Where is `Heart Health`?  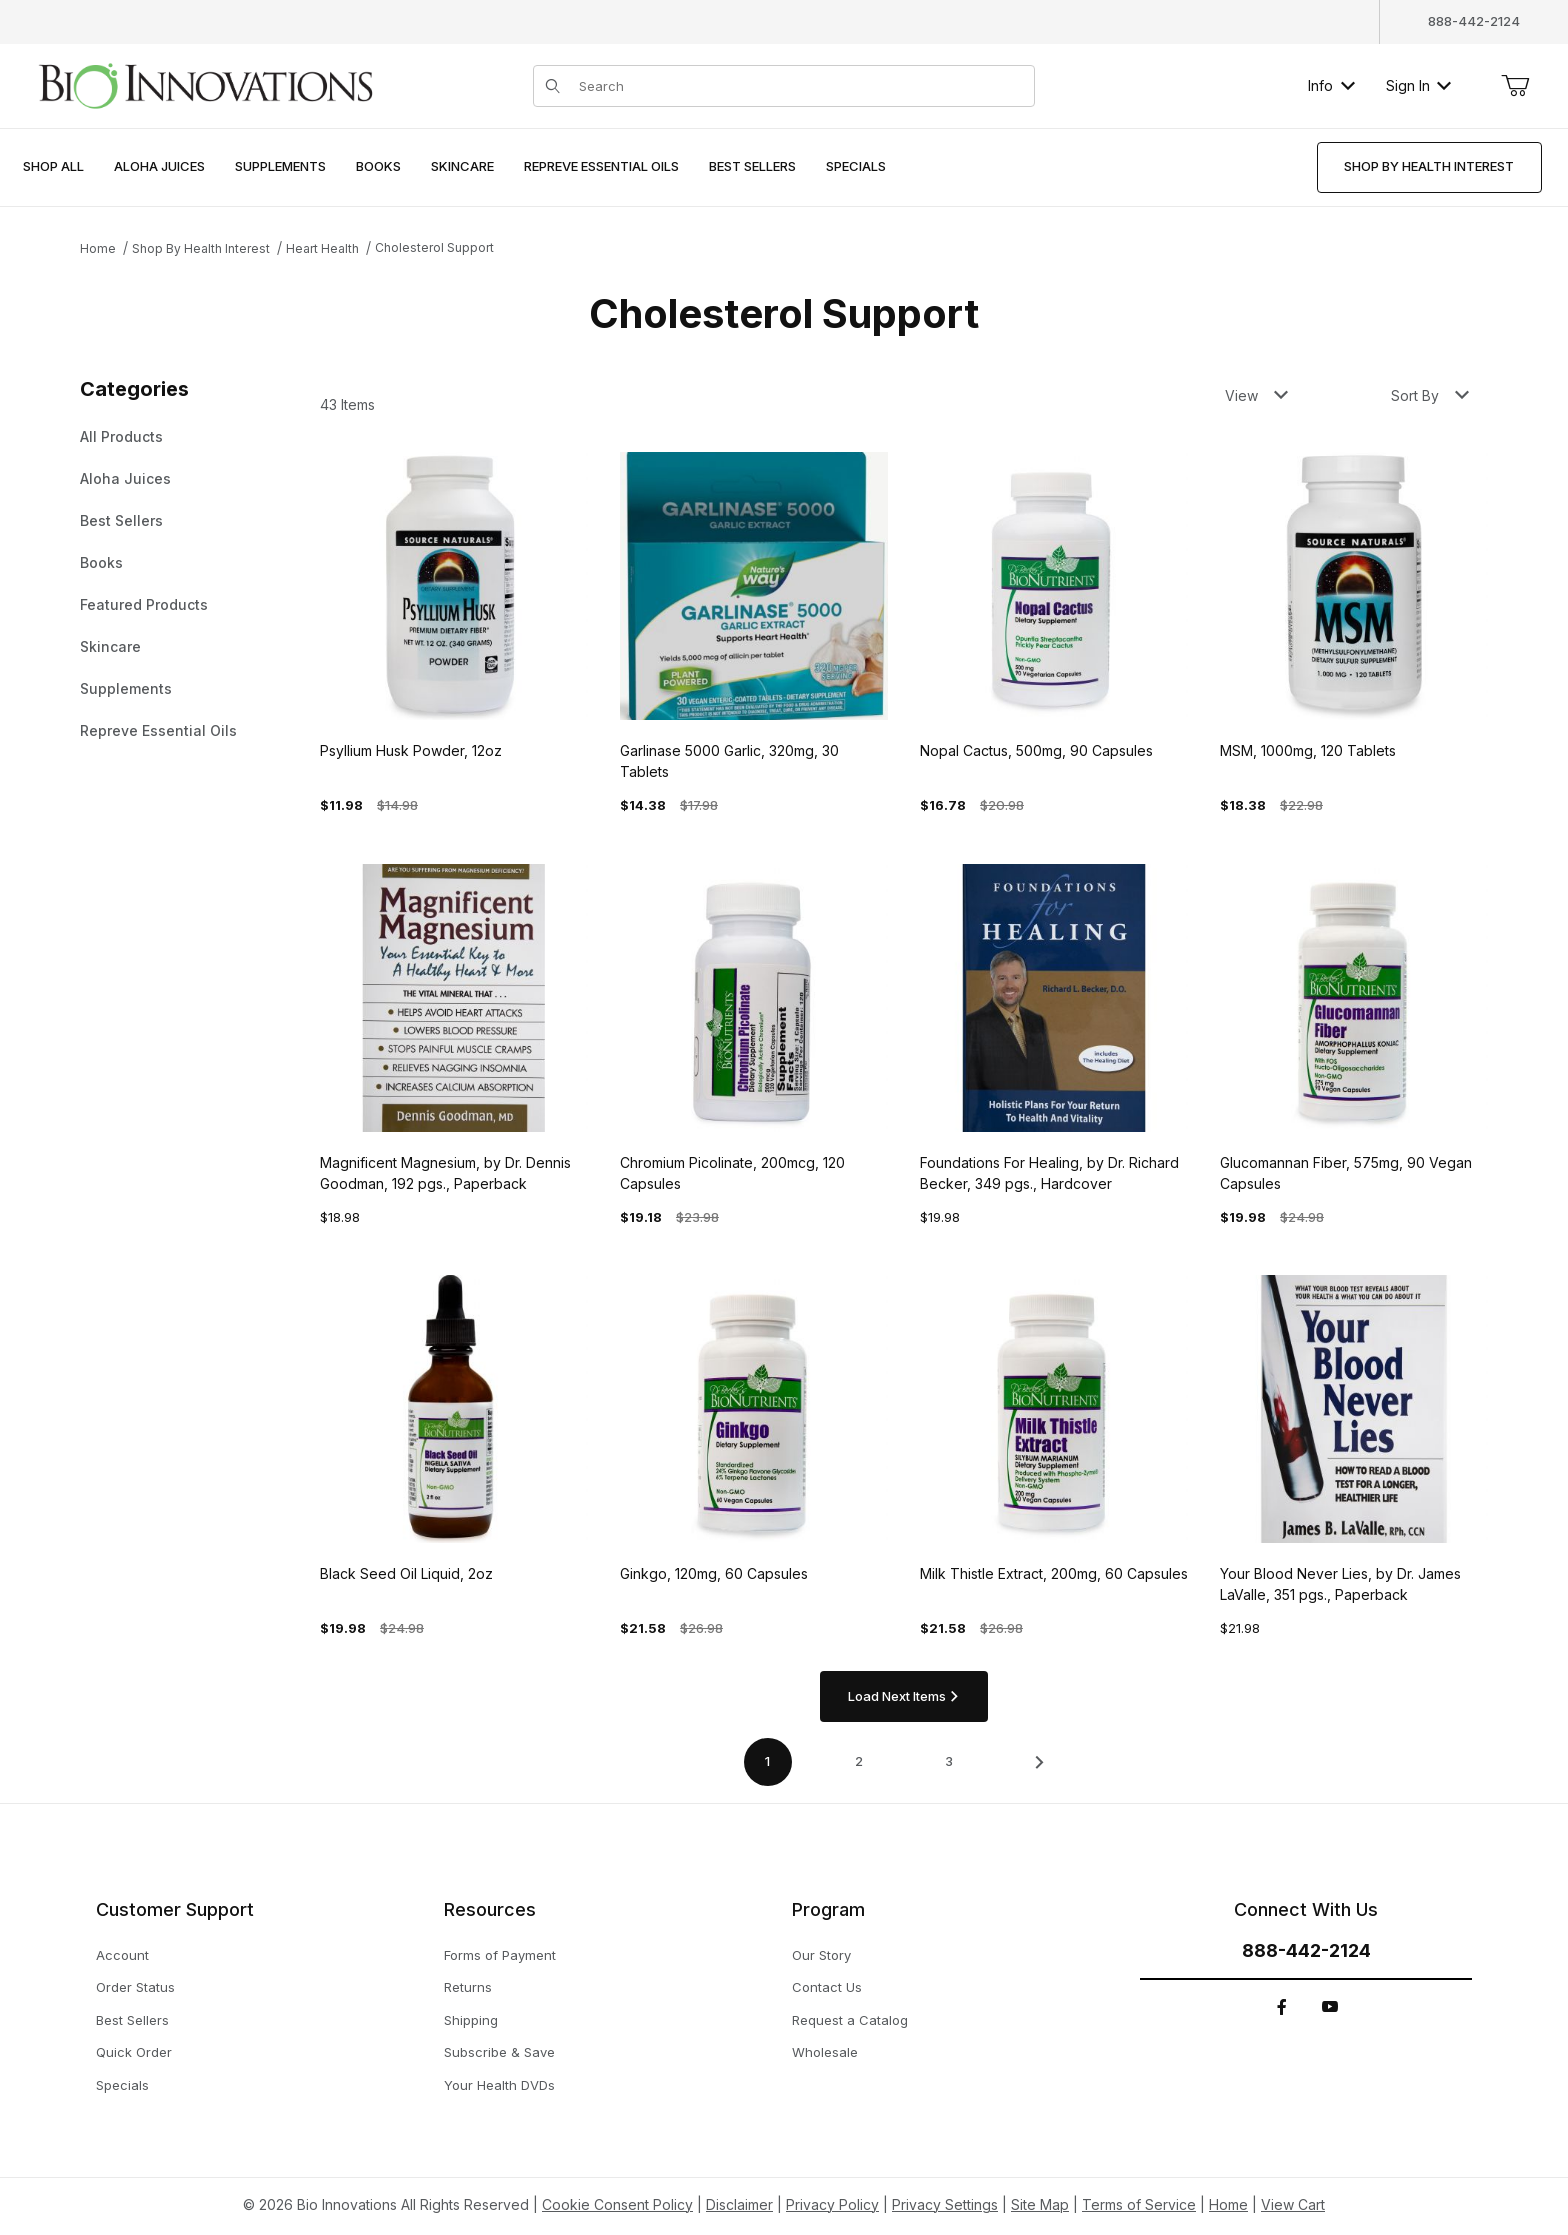 Heart Health is located at coordinates (322, 248).